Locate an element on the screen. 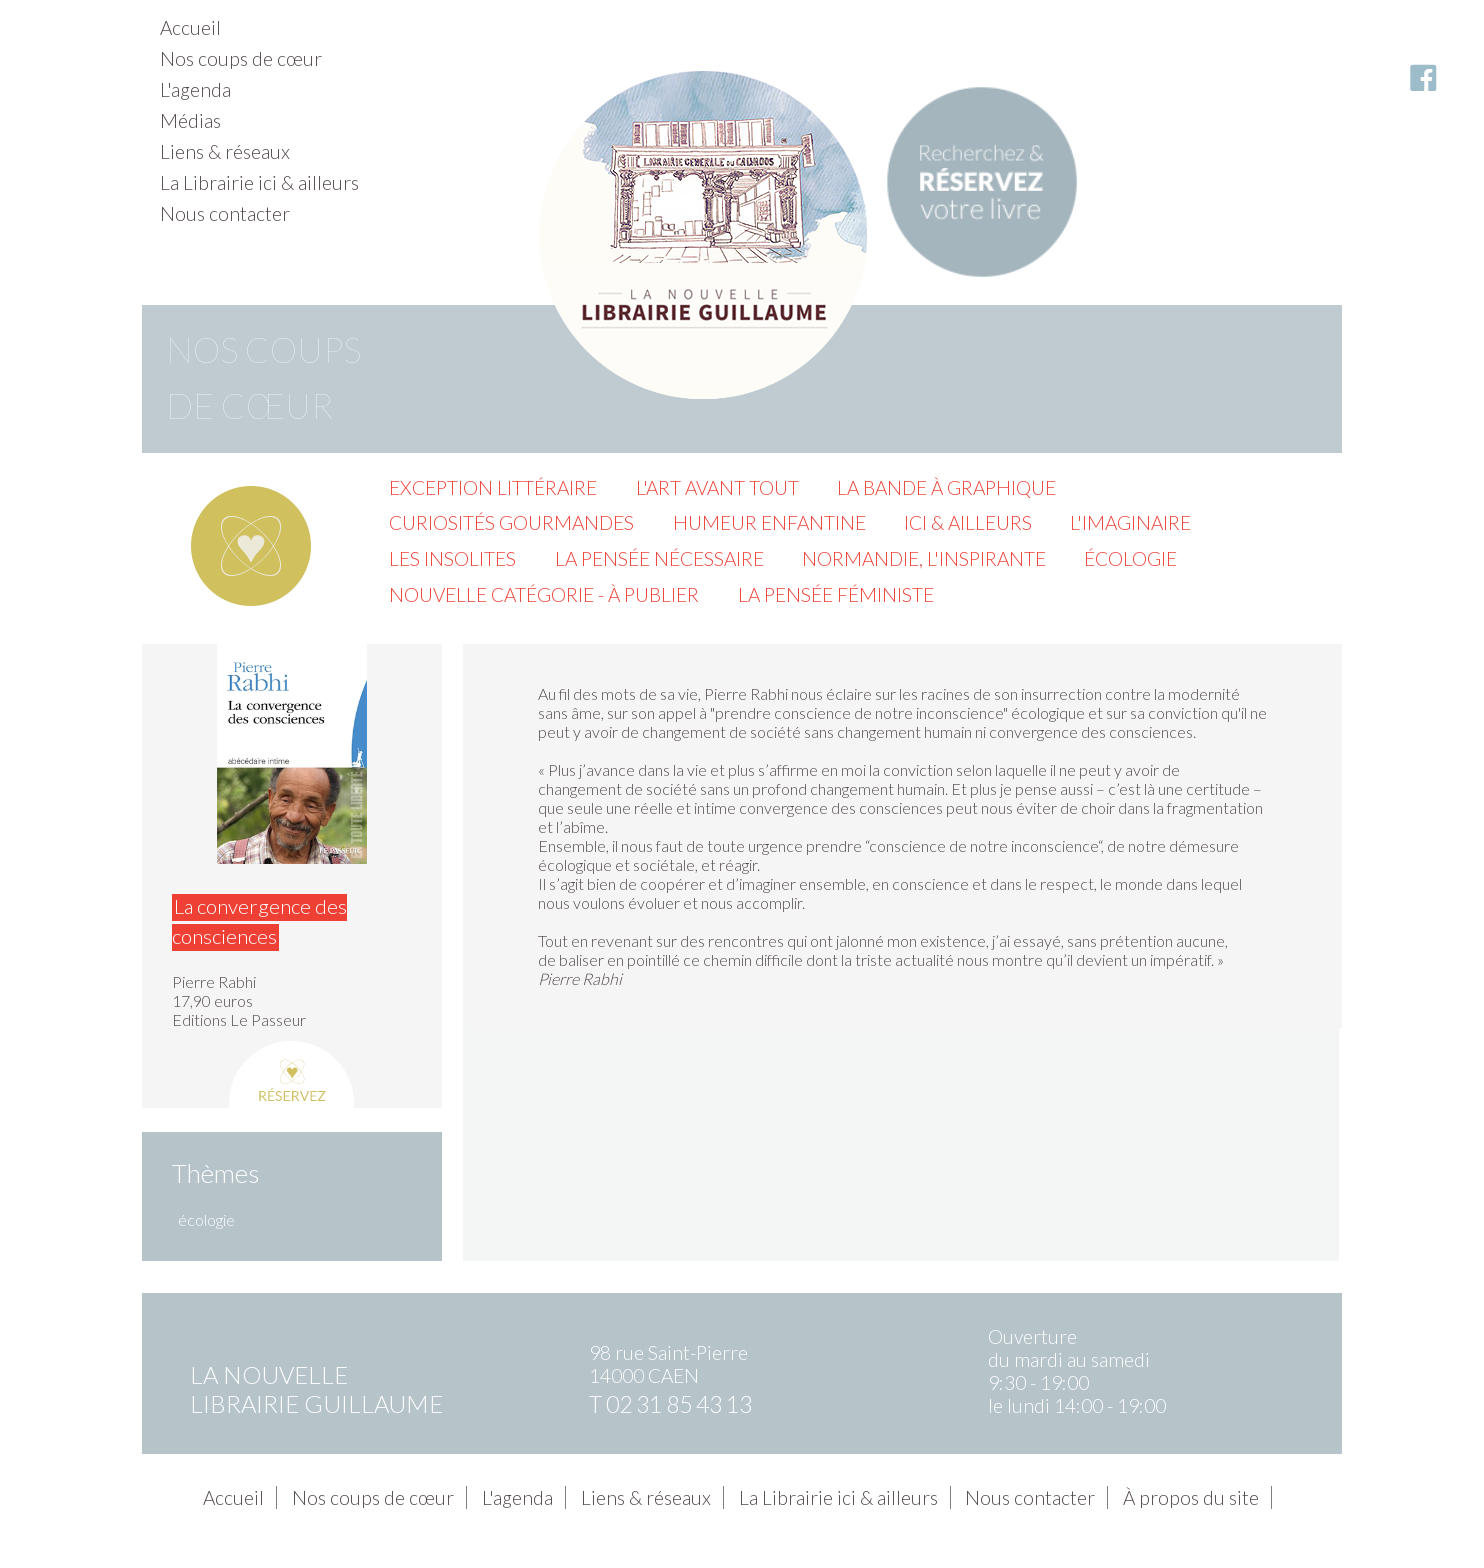 This screenshot has width=1484, height=1568. Normandie, l'inspirante is located at coordinates (924, 558).